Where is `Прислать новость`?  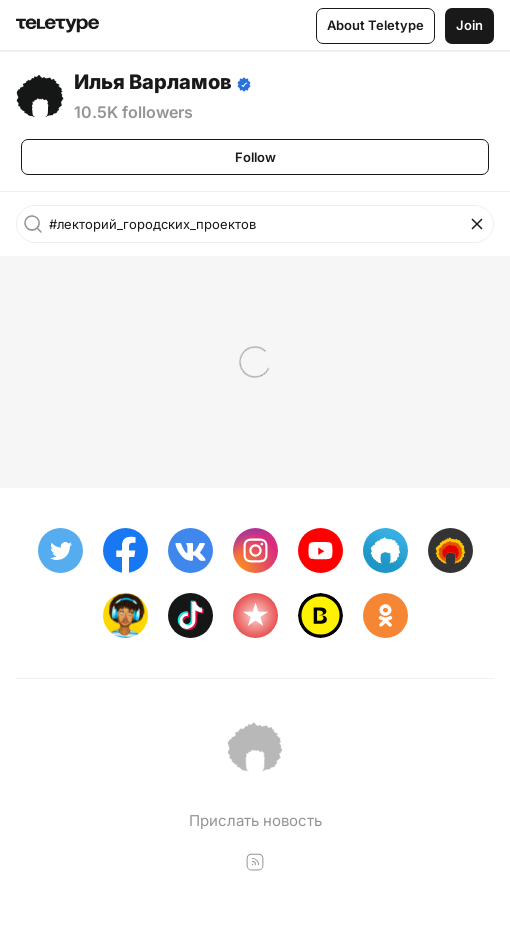
Прислать новость is located at coordinates (255, 820).